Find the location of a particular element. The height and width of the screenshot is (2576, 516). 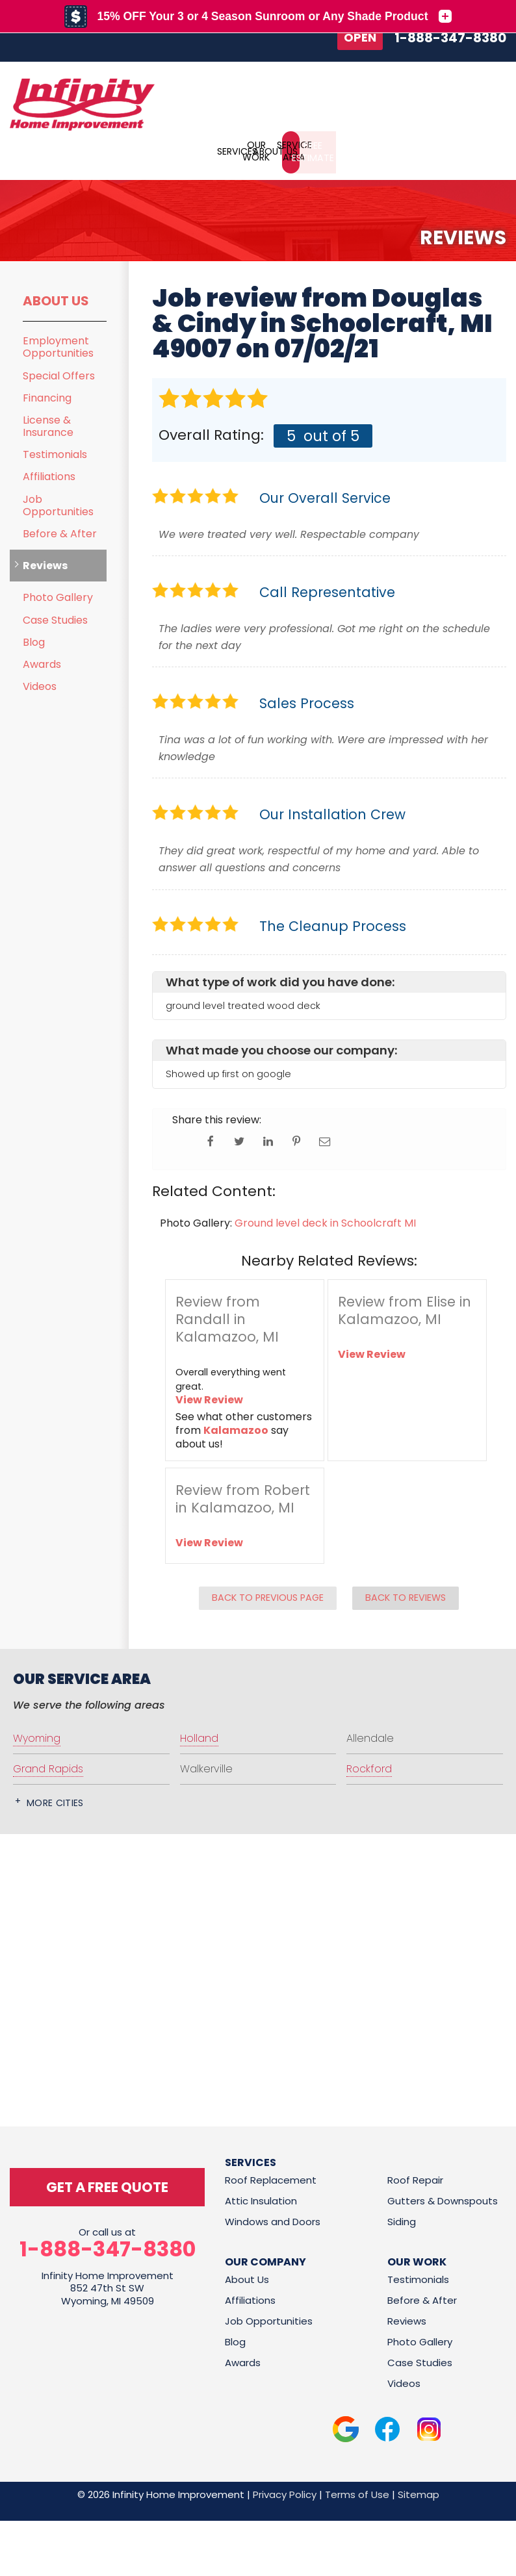

Case Studies is located at coordinates (55, 619).